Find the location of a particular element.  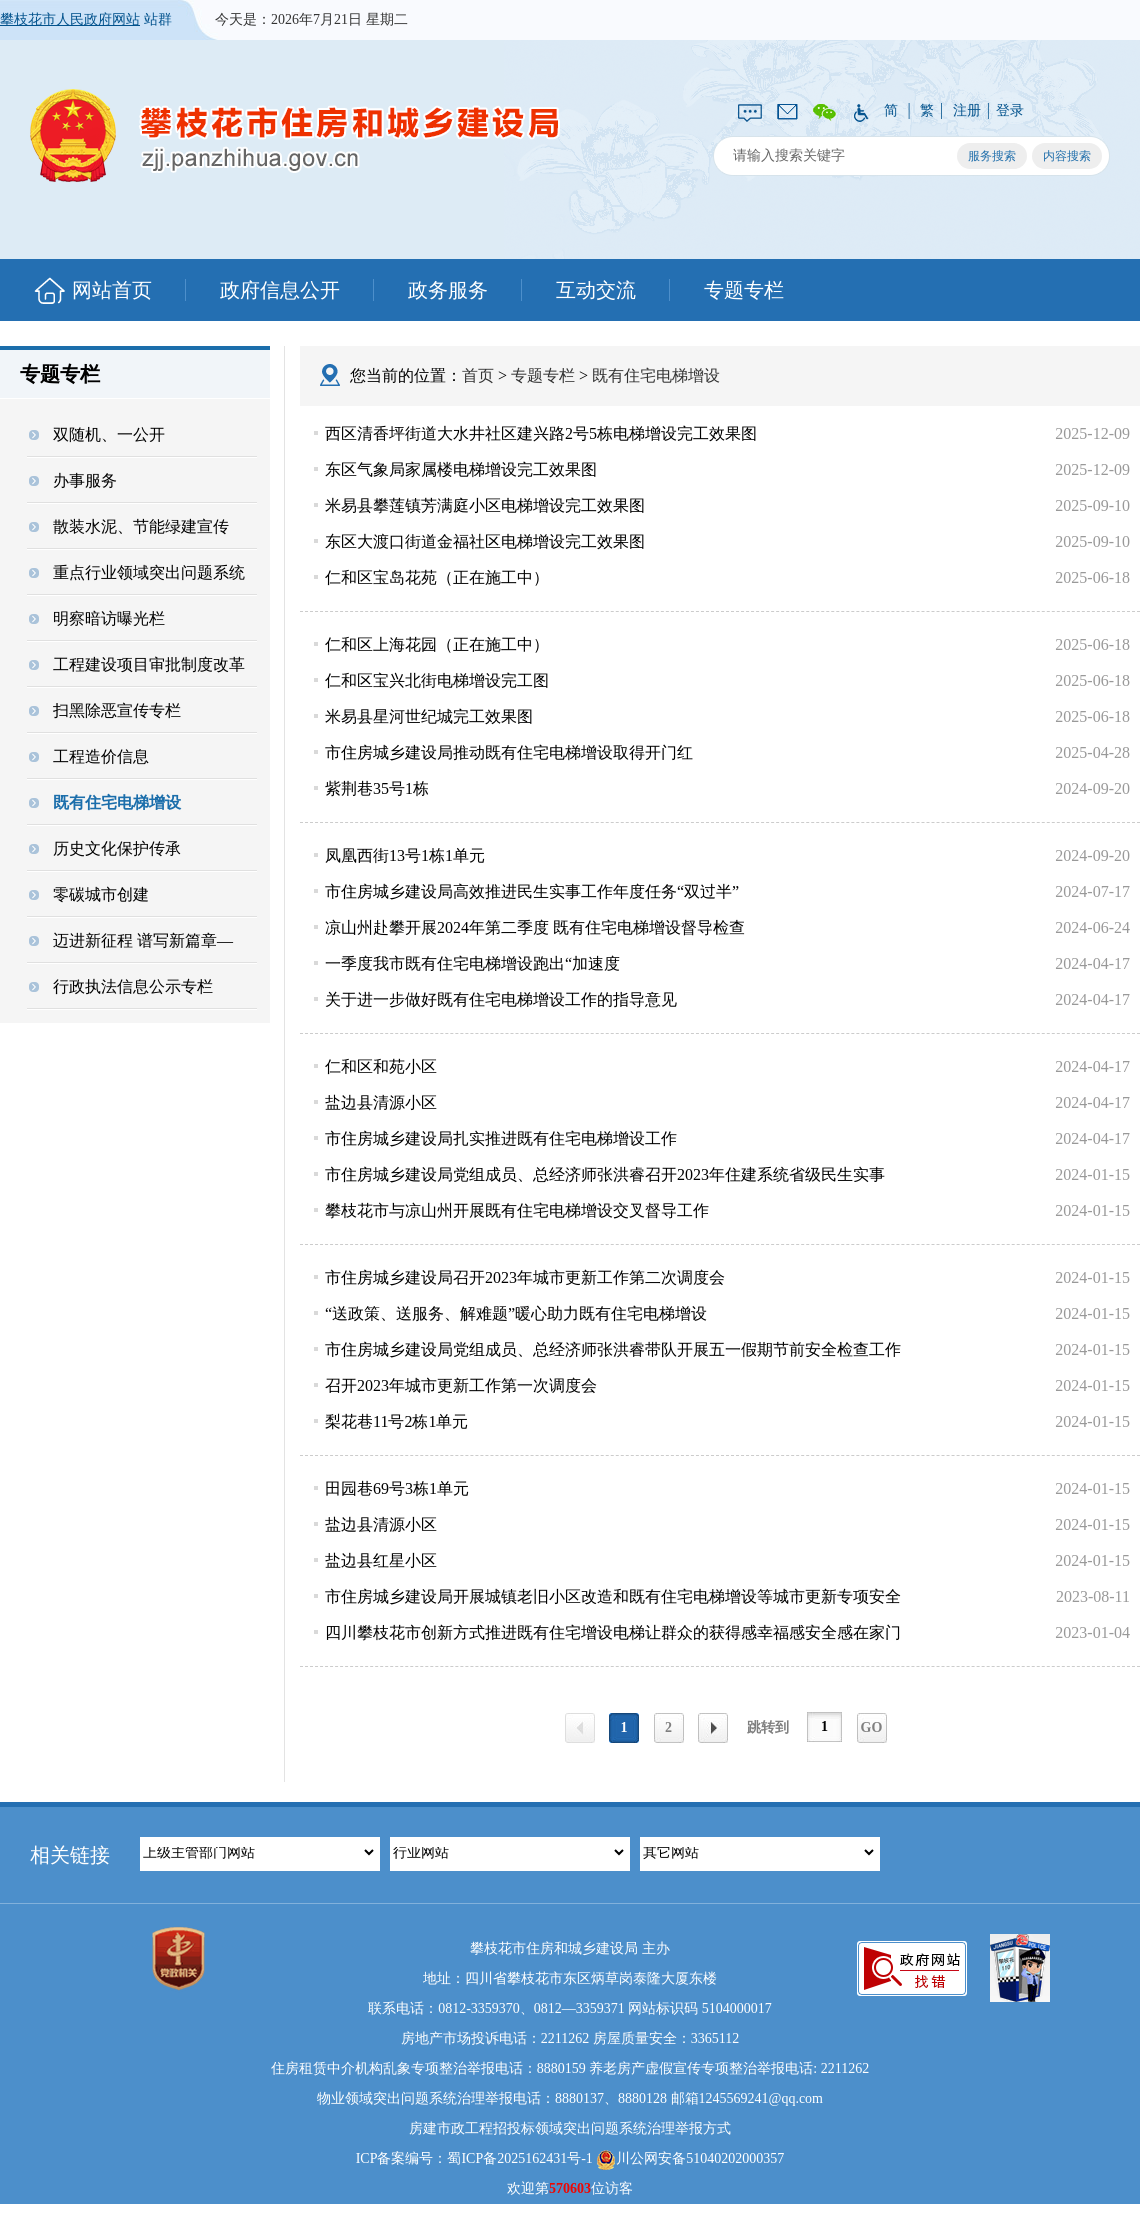

历史文化保护传承 is located at coordinates (105, 848).